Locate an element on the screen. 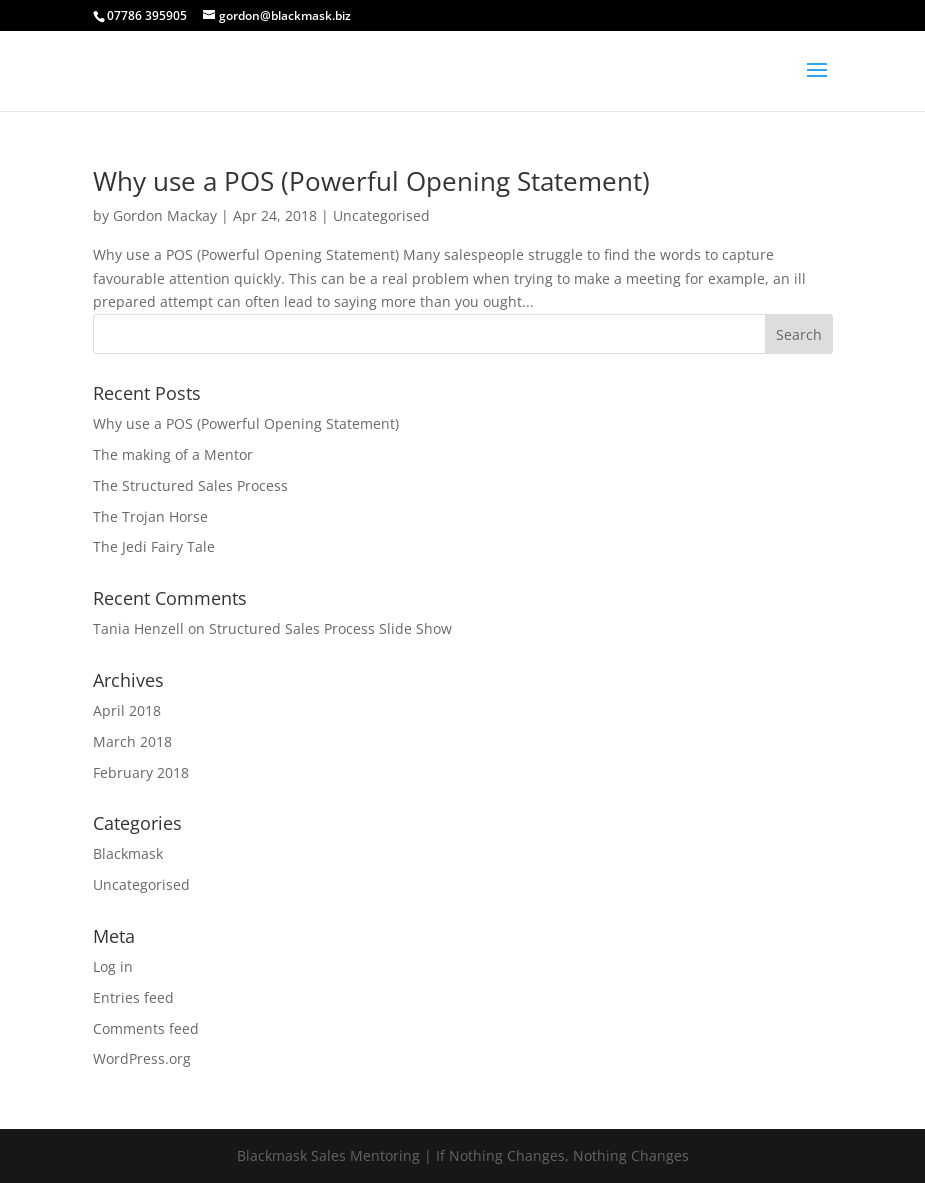 This screenshot has height=1183, width=925. April 2018 is located at coordinates (127, 710).